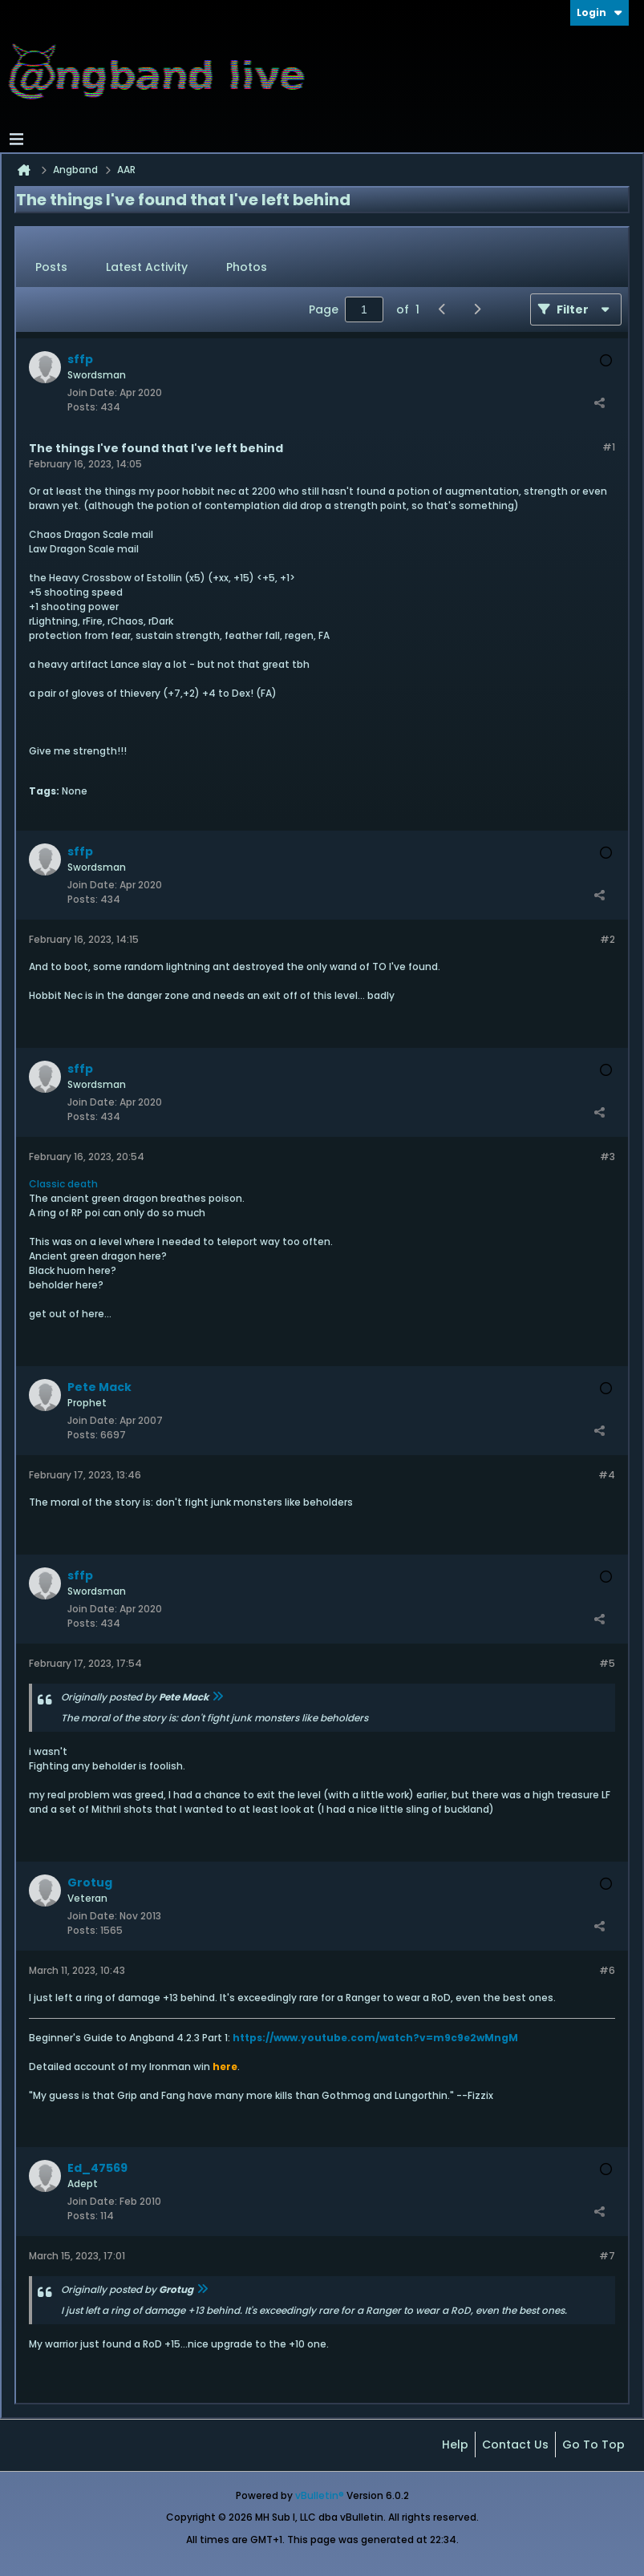 The image size is (644, 2576). What do you see at coordinates (246, 267) in the screenshot?
I see `Photos` at bounding box center [246, 267].